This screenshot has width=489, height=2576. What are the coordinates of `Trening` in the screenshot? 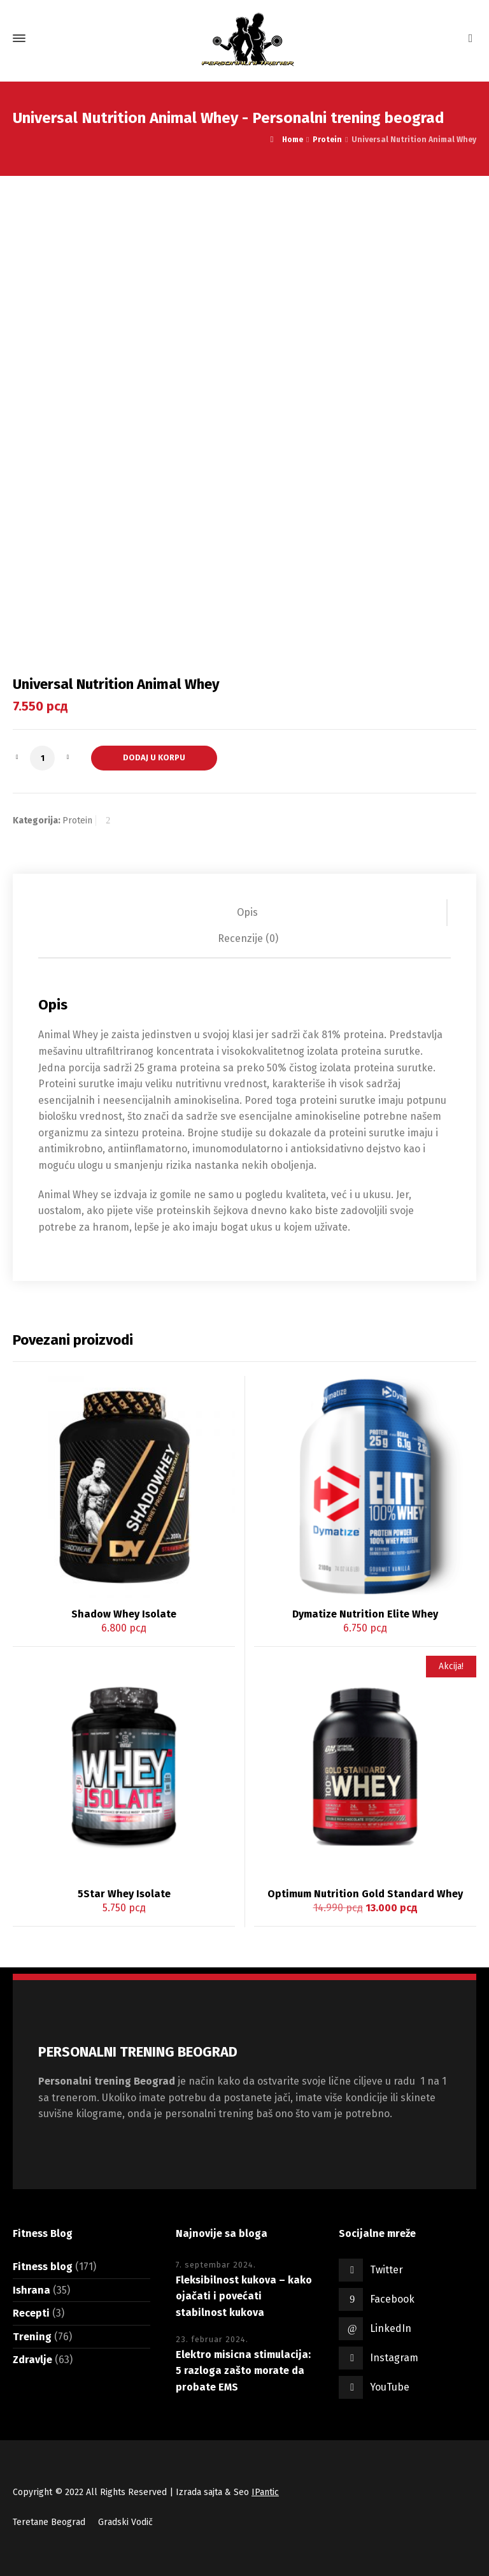 It's located at (32, 2337).